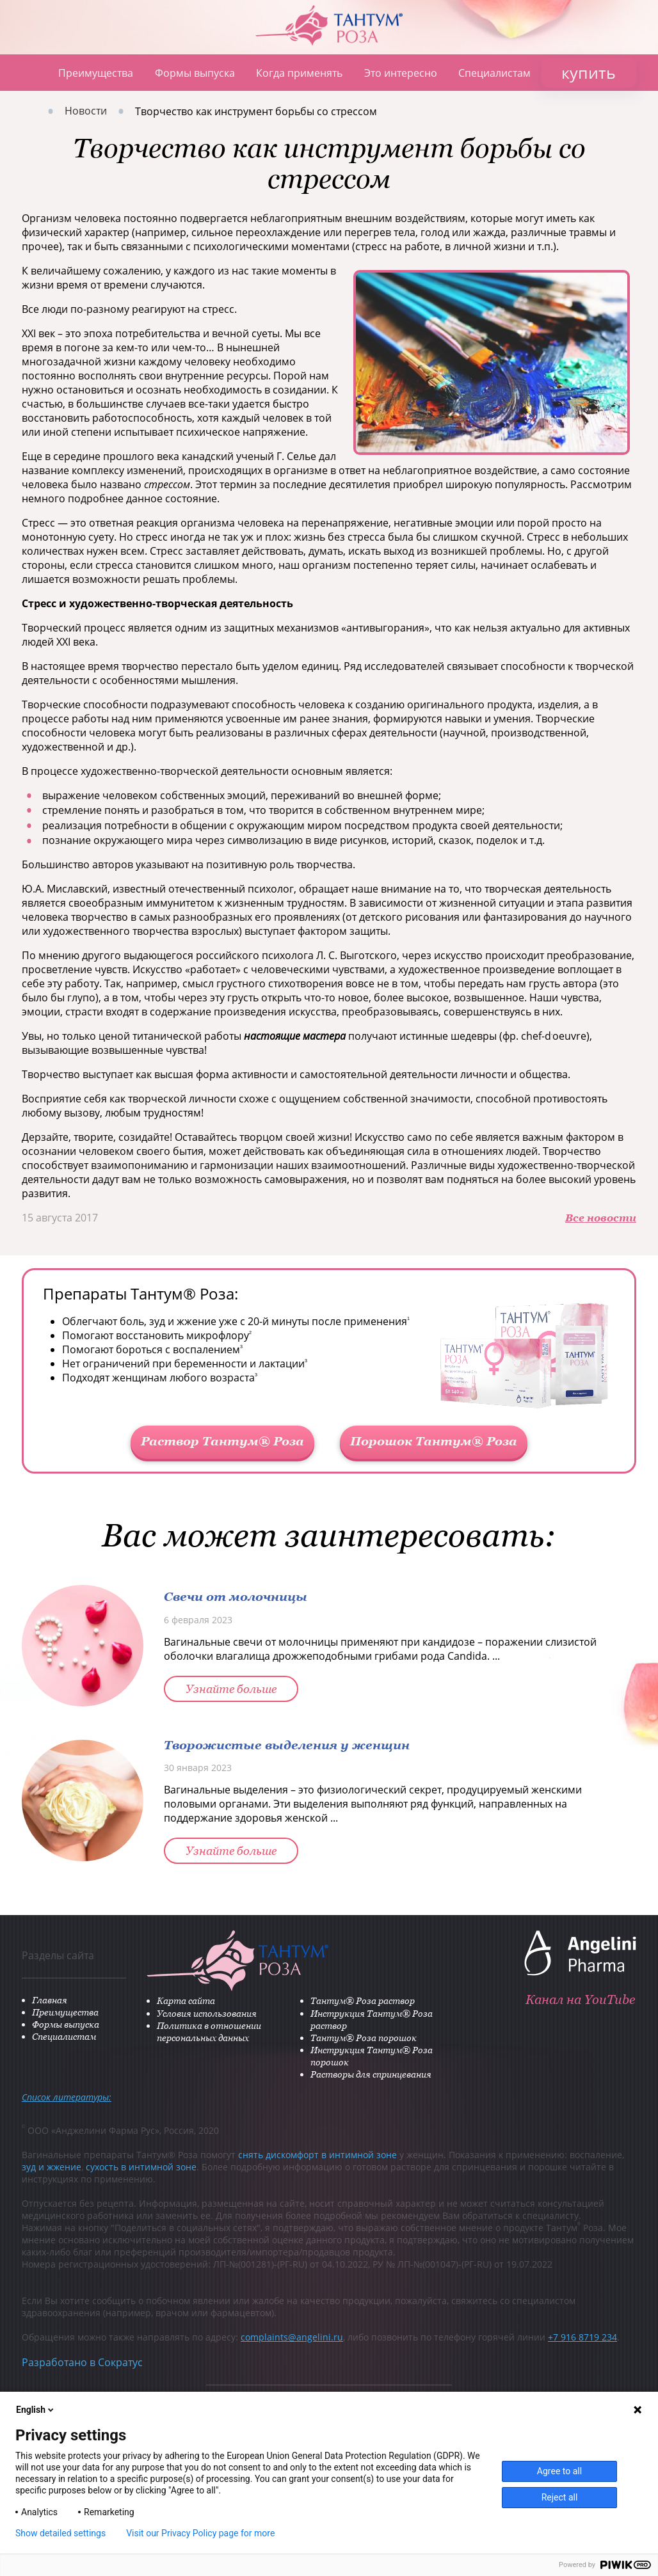 The height and width of the screenshot is (2576, 658). Describe the element at coordinates (619, 19) in the screenshot. I see `ANGELINI` at that location.